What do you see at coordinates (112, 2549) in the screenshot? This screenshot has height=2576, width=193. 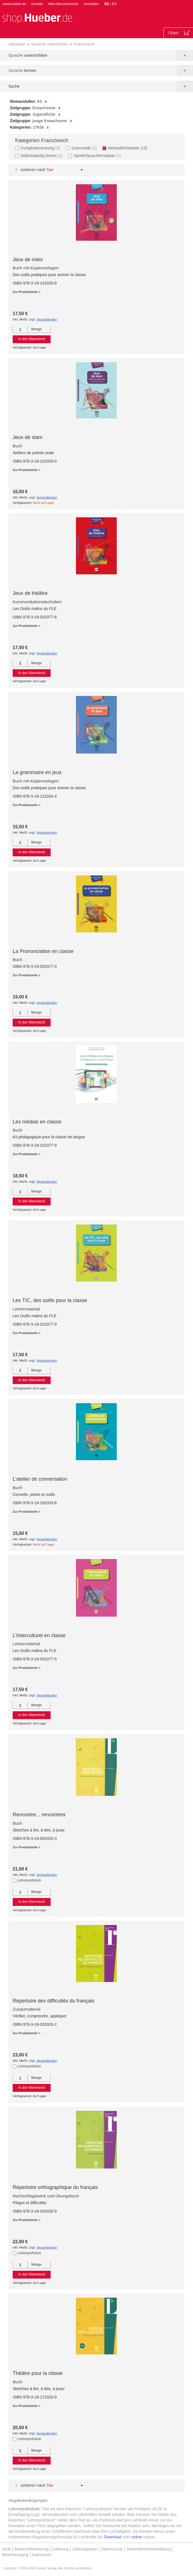 I see `Datenschutz` at bounding box center [112, 2549].